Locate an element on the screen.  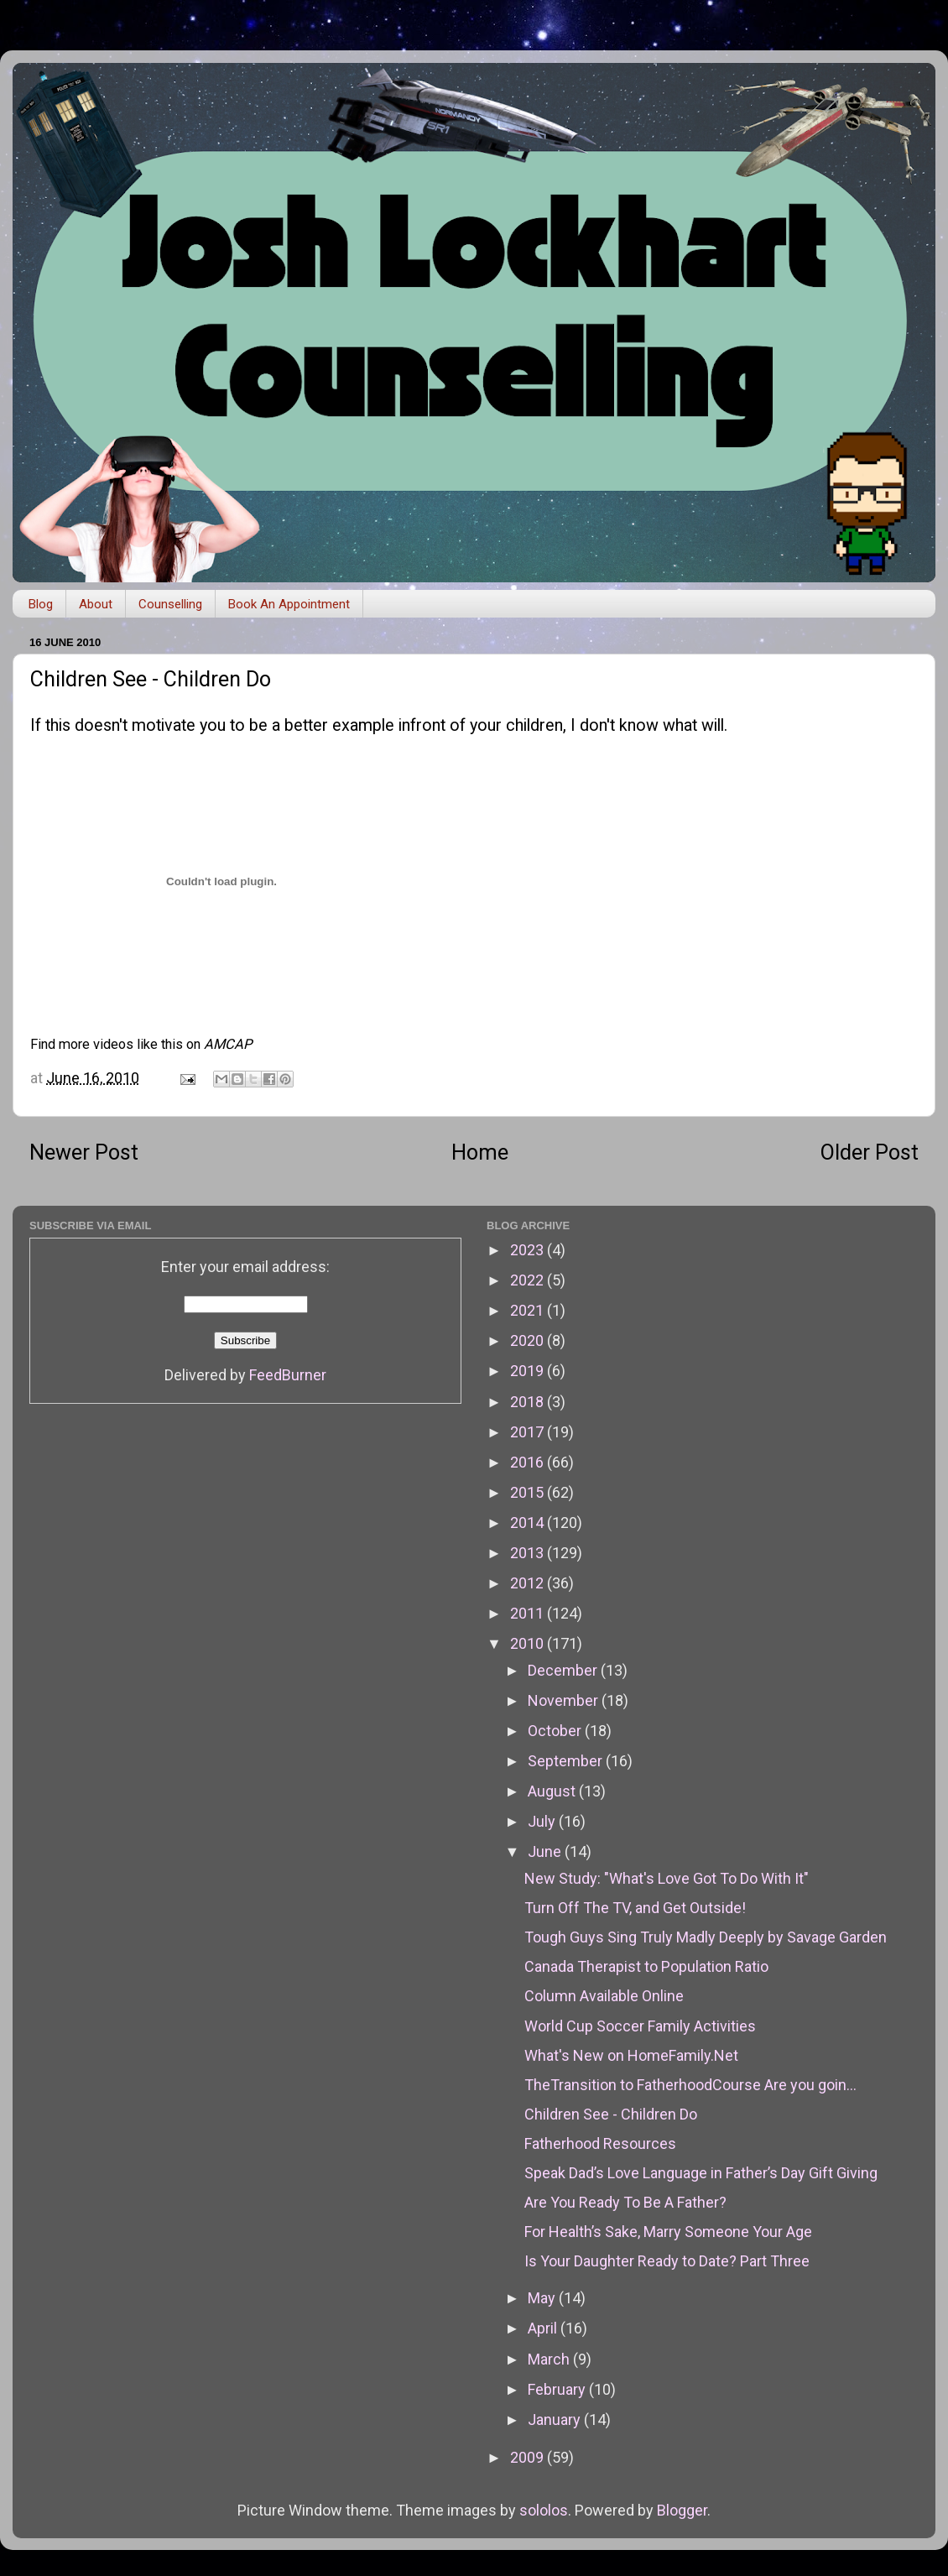
November is located at coordinates (565, 1700).